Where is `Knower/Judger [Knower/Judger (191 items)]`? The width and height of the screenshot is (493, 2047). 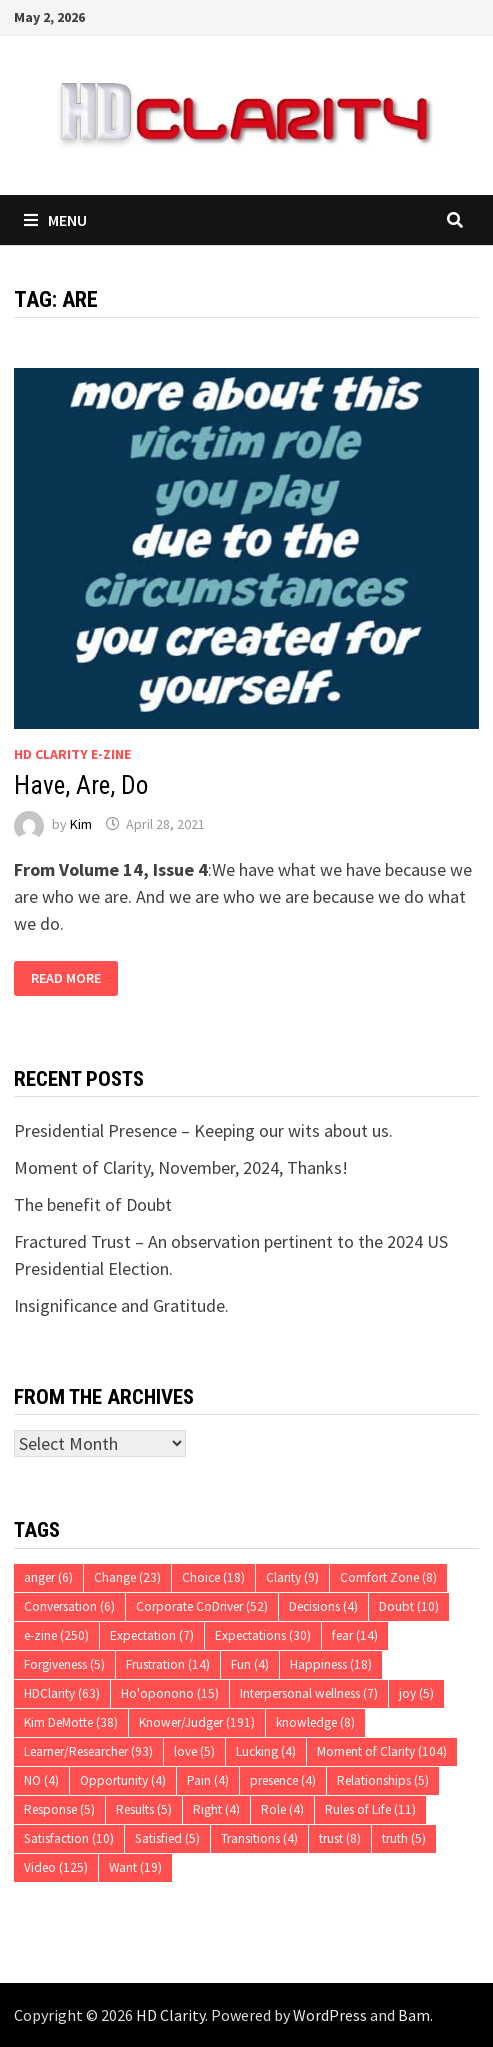
Knower/Judger [Knower/Judger (191 items)] is located at coordinates (197, 1722).